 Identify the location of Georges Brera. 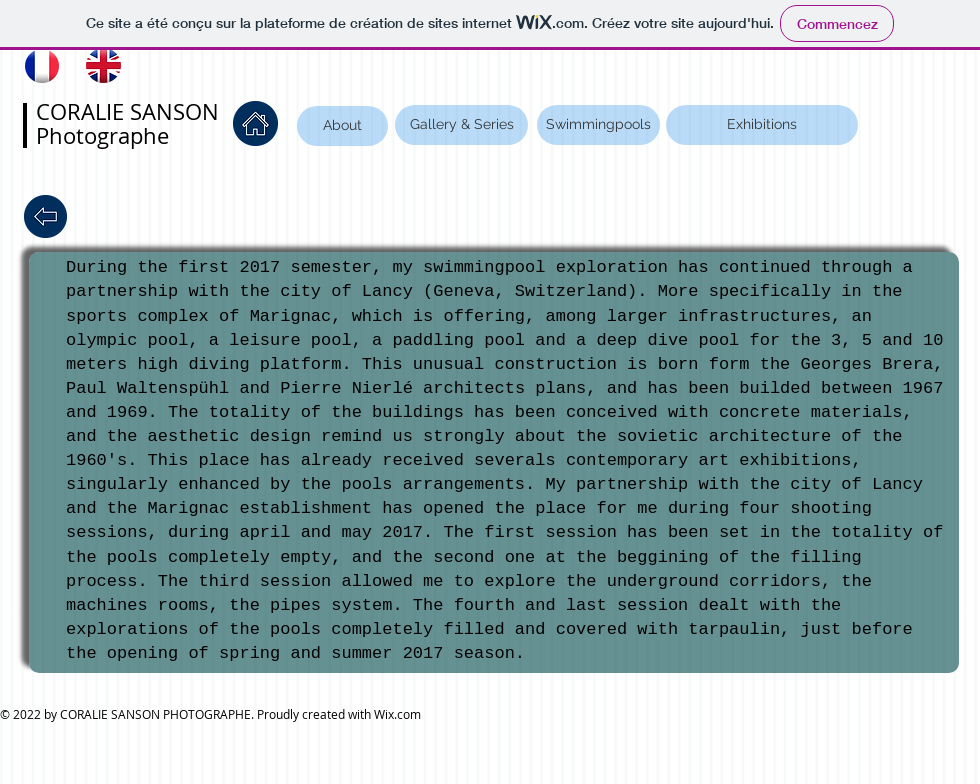
(867, 364).